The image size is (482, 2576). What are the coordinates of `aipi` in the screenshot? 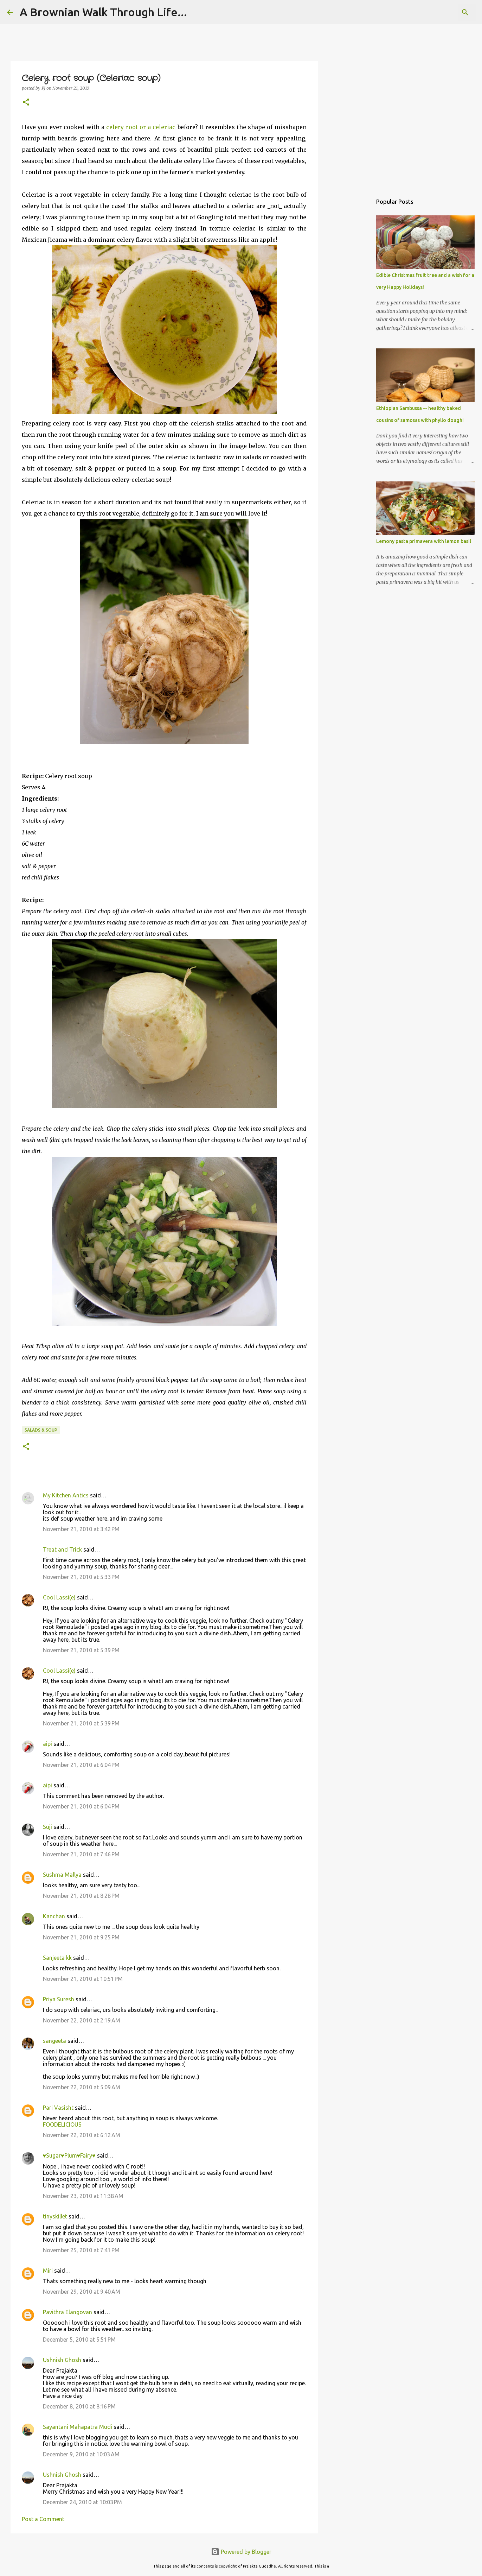 It's located at (47, 1744).